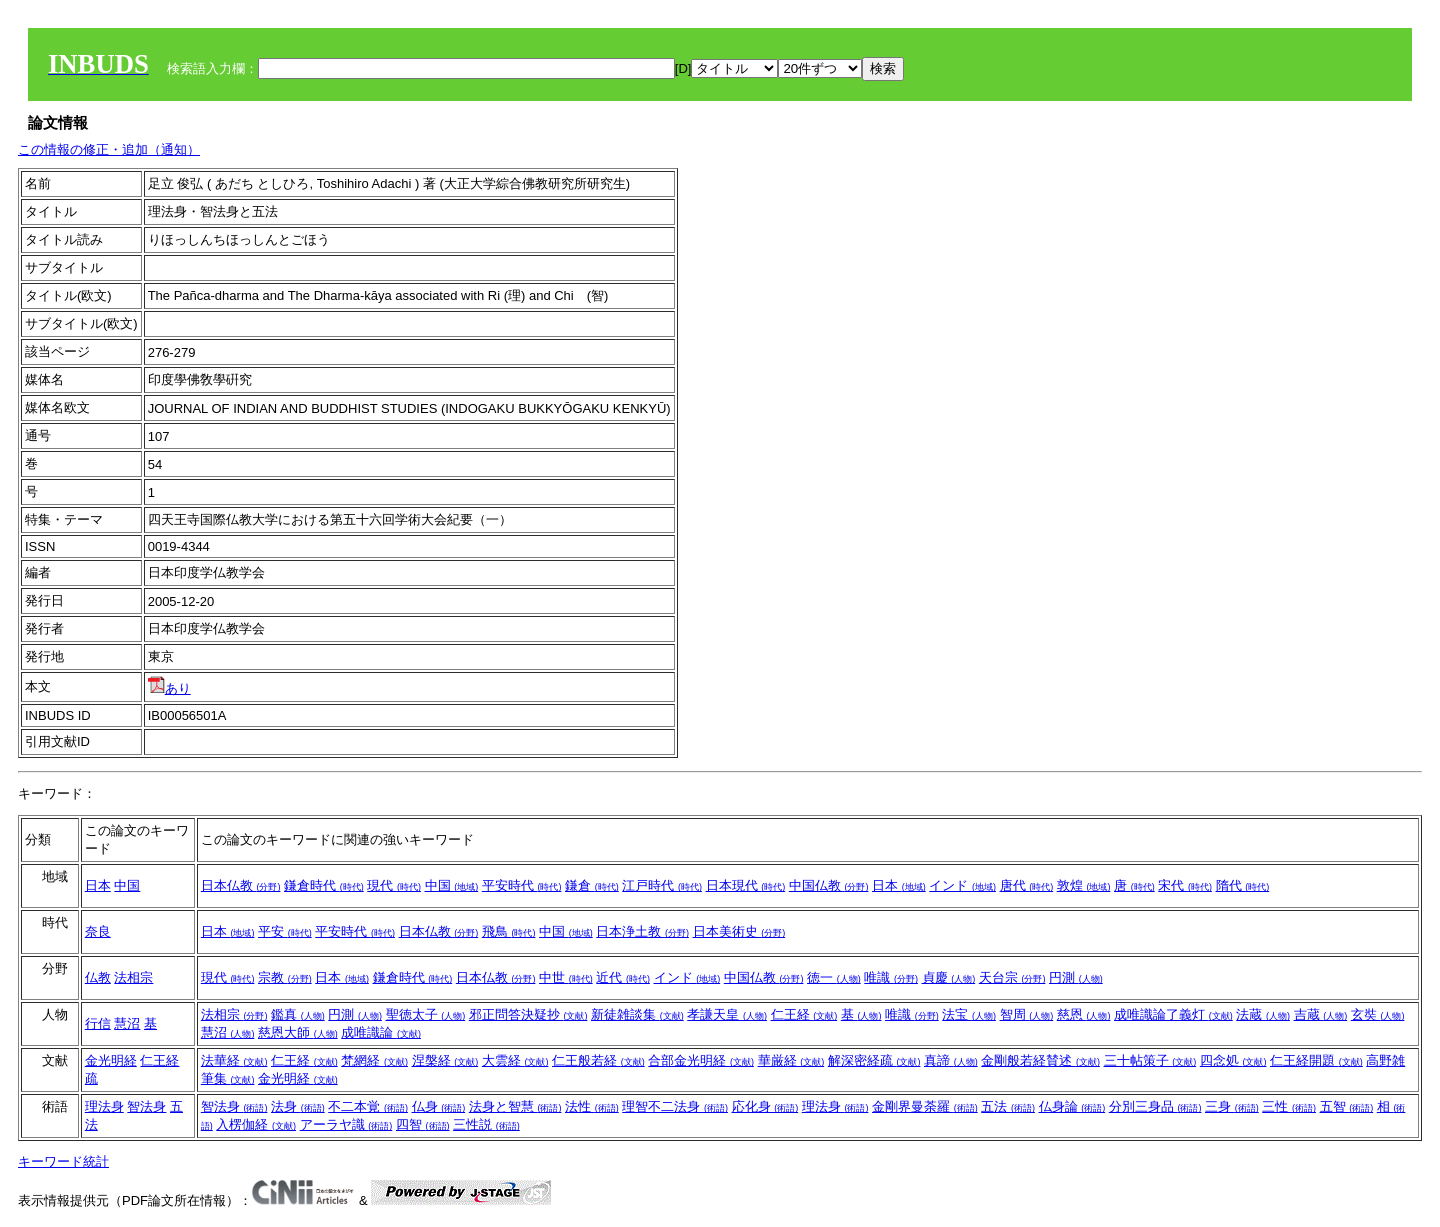 The image size is (1440, 1227). I want to click on 法華経, so click(234, 1060).